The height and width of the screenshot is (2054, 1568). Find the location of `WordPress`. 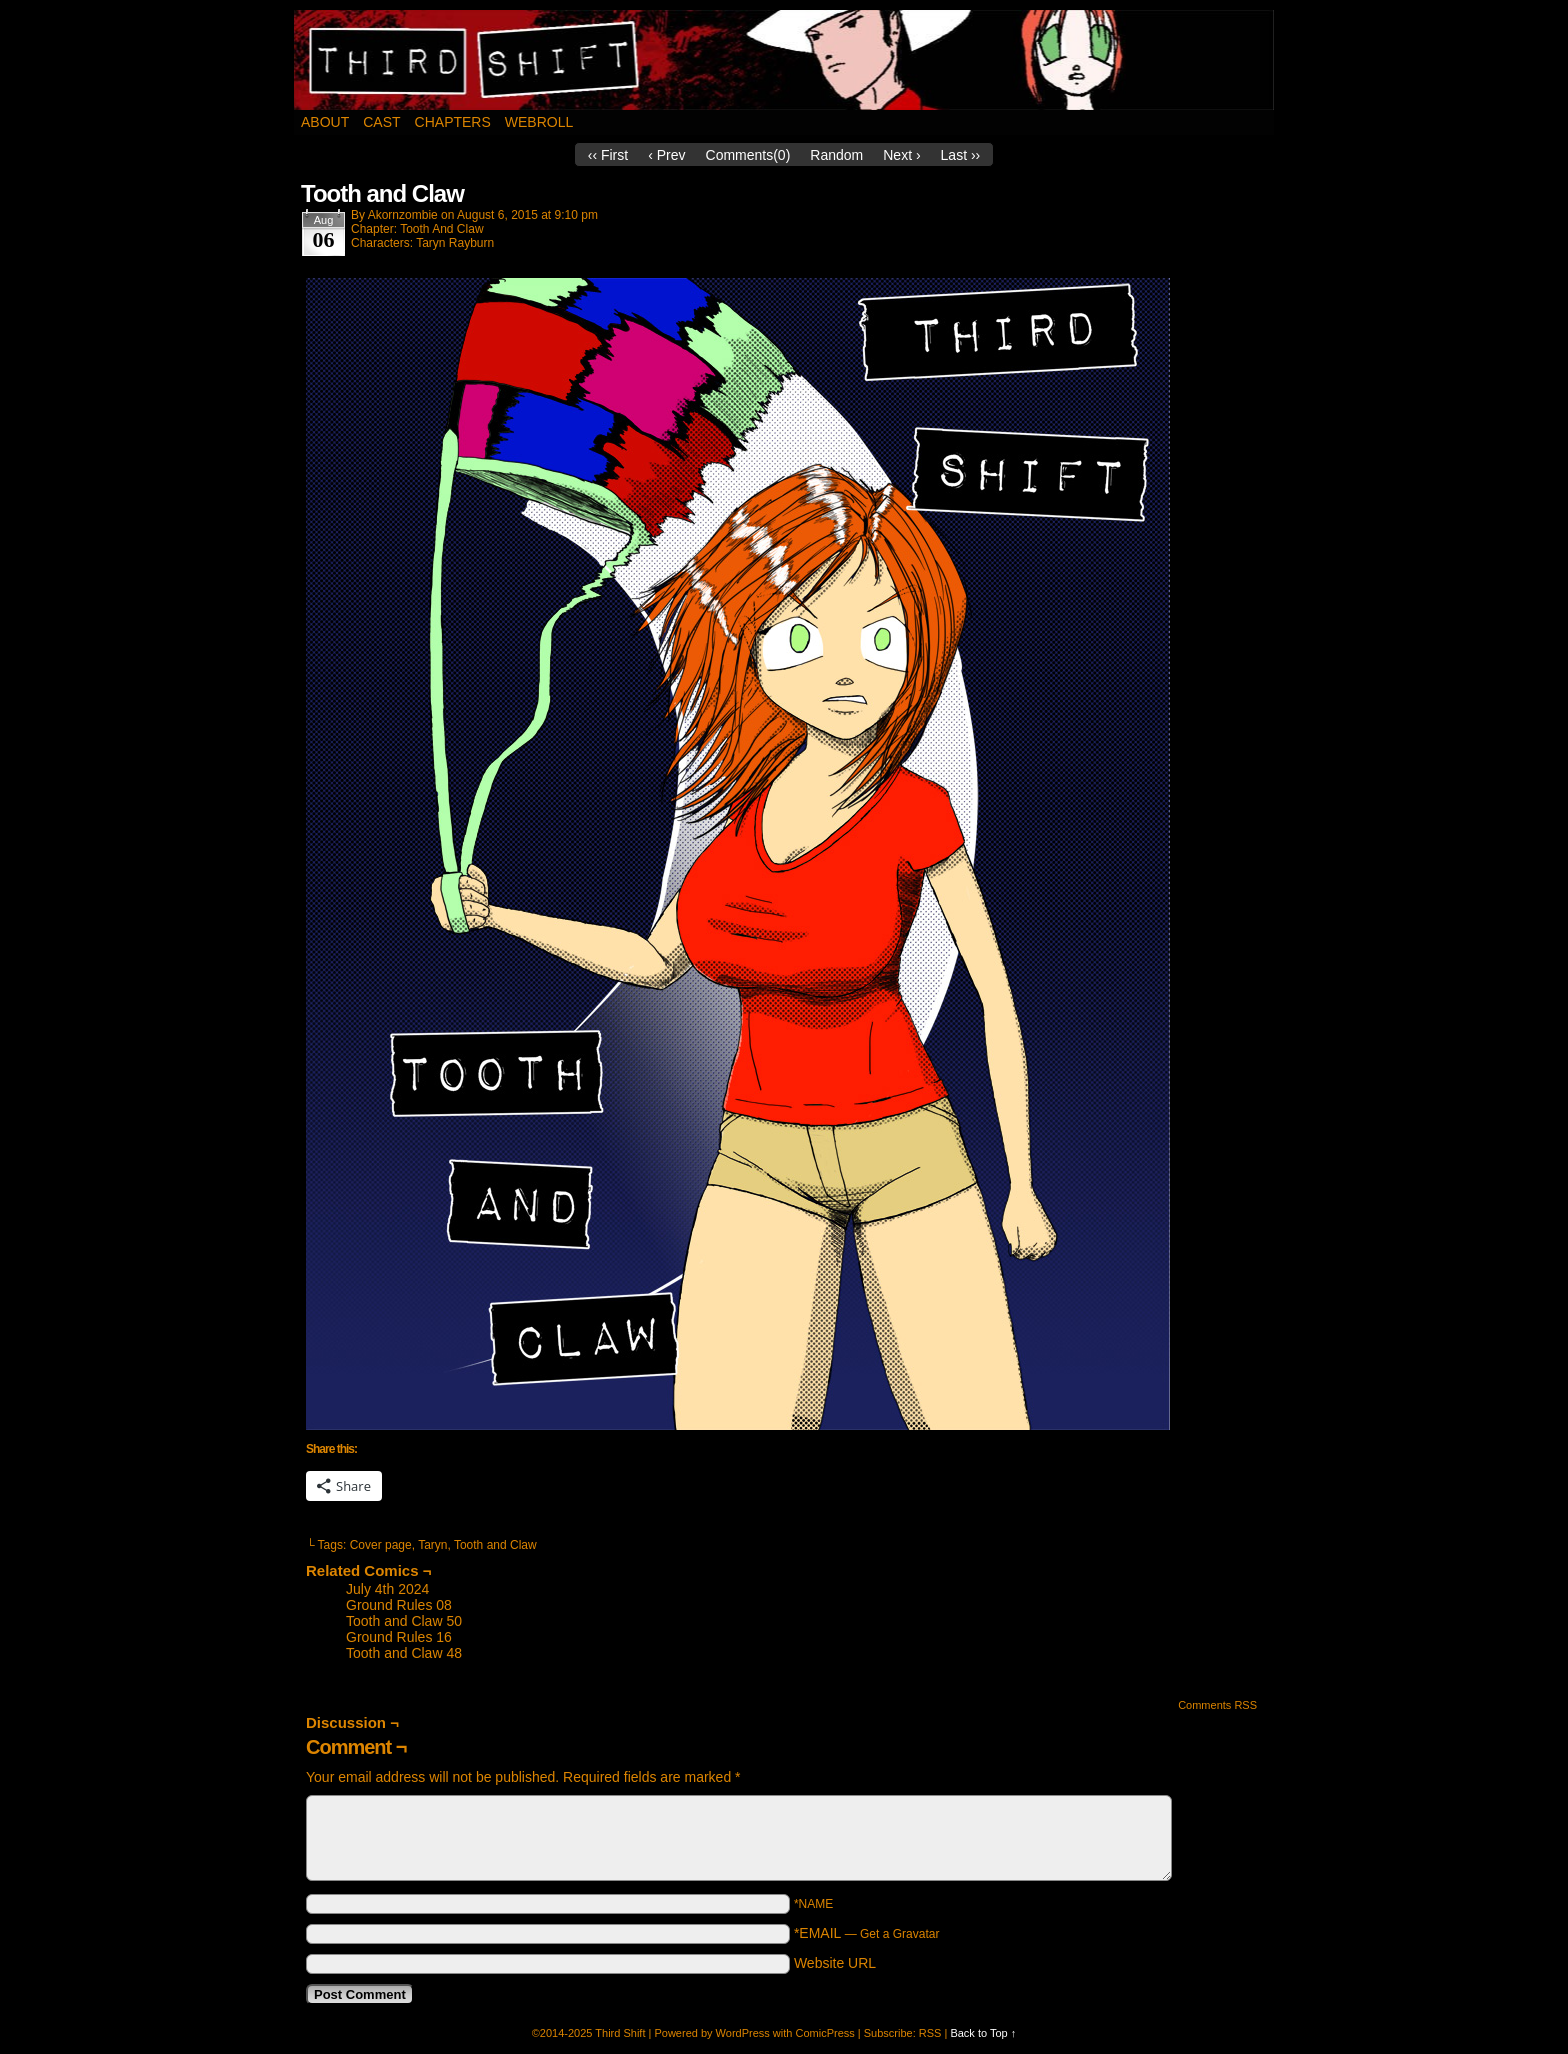

WordPress is located at coordinates (743, 2033).